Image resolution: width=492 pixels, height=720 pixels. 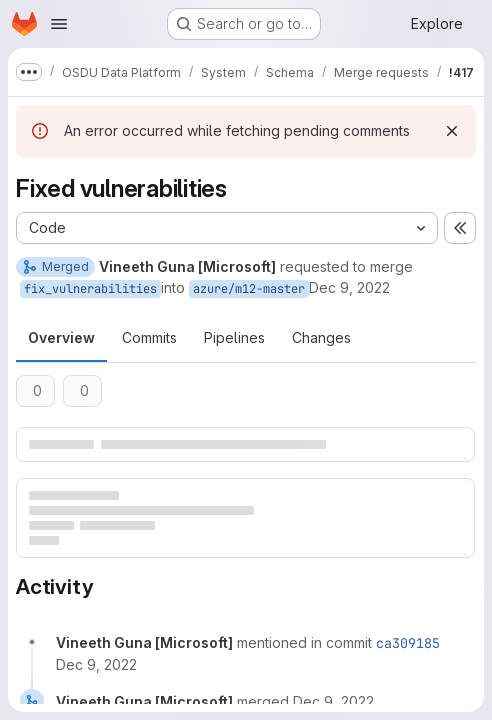 I want to click on [Open navigation menu], so click(x=59, y=24).